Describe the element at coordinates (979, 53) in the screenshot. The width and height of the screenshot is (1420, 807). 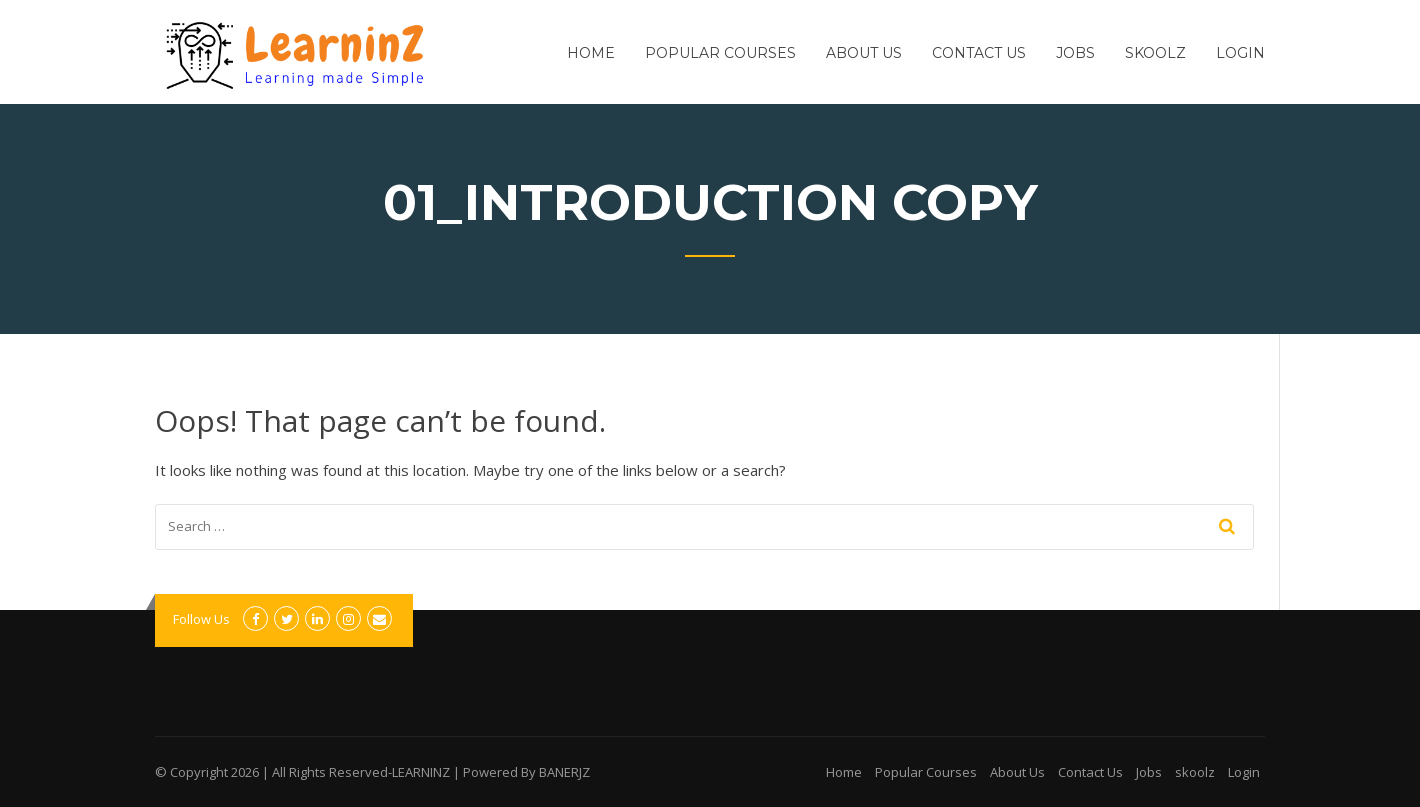
I see `Contact Us` at that location.